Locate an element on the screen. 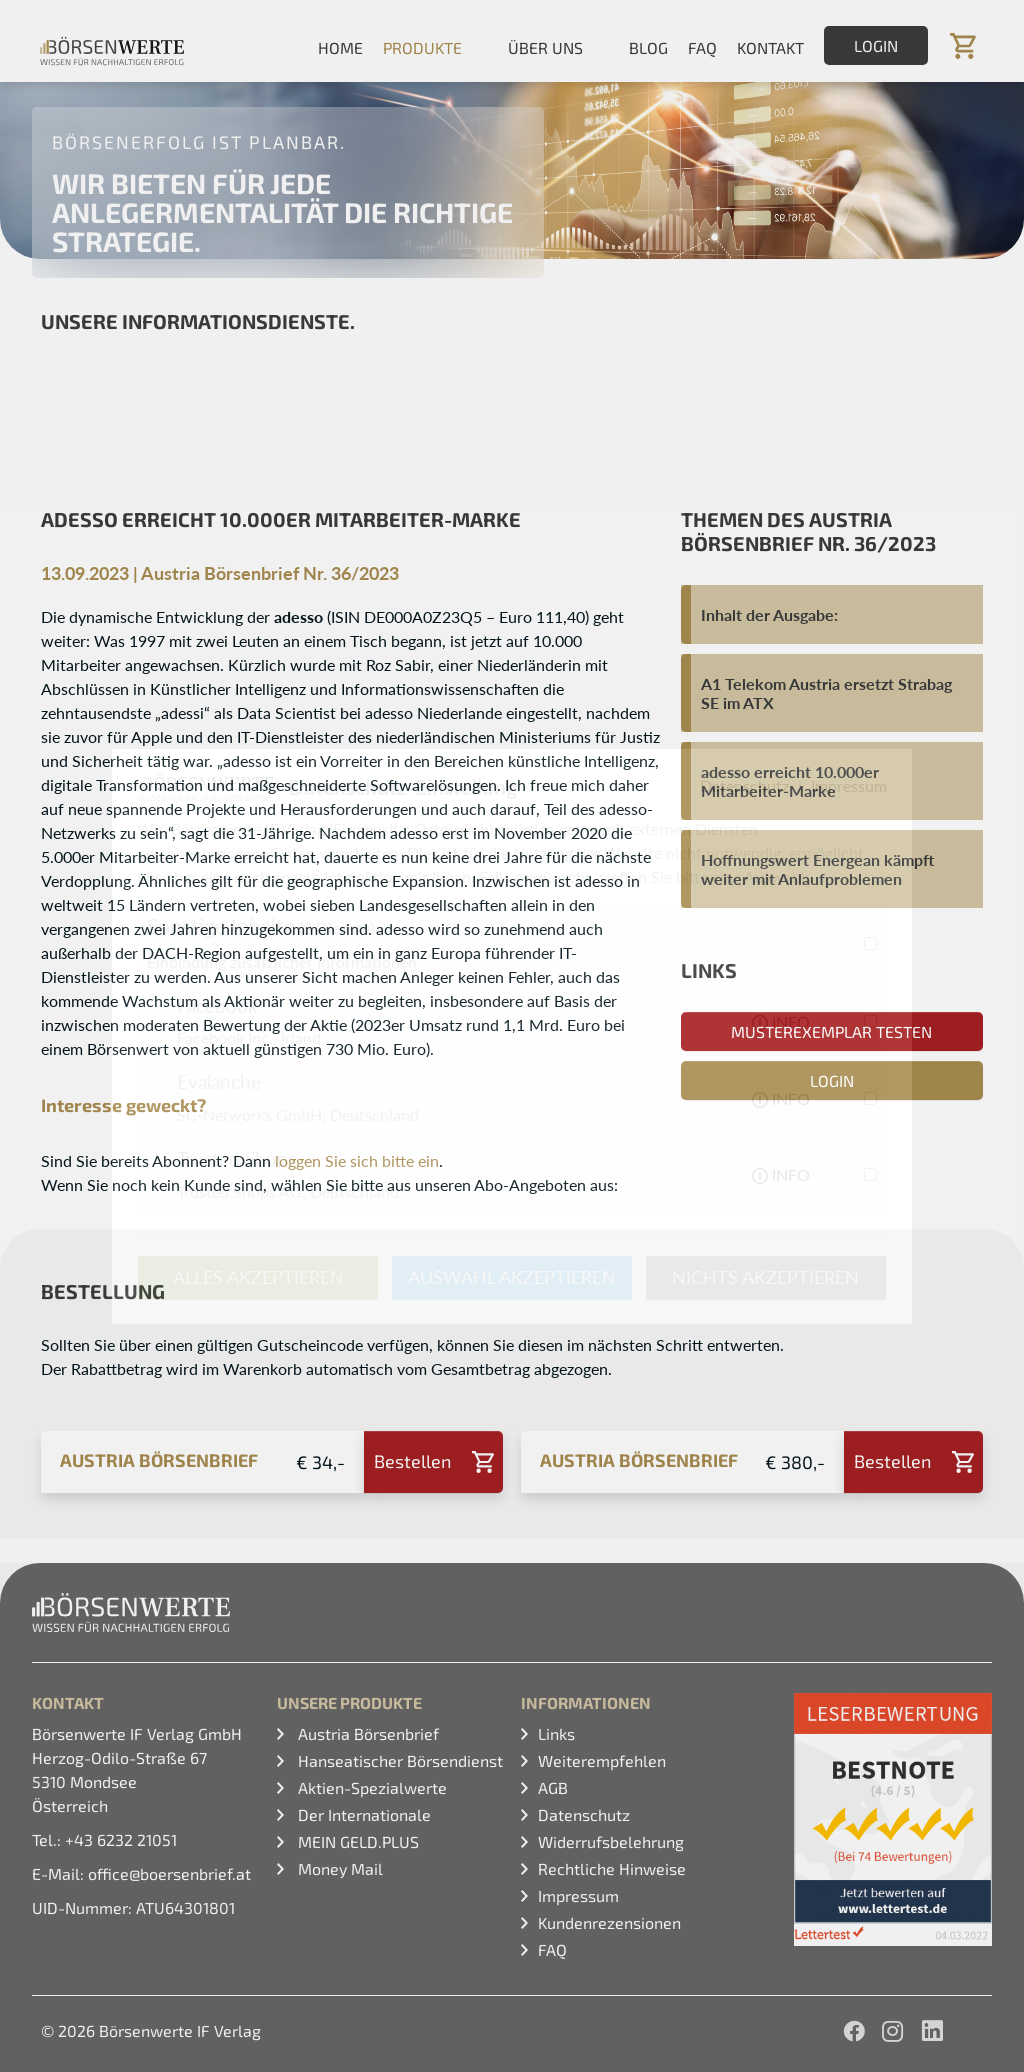 Image resolution: width=1024 pixels, height=2072 pixels. Home is located at coordinates (340, 47).